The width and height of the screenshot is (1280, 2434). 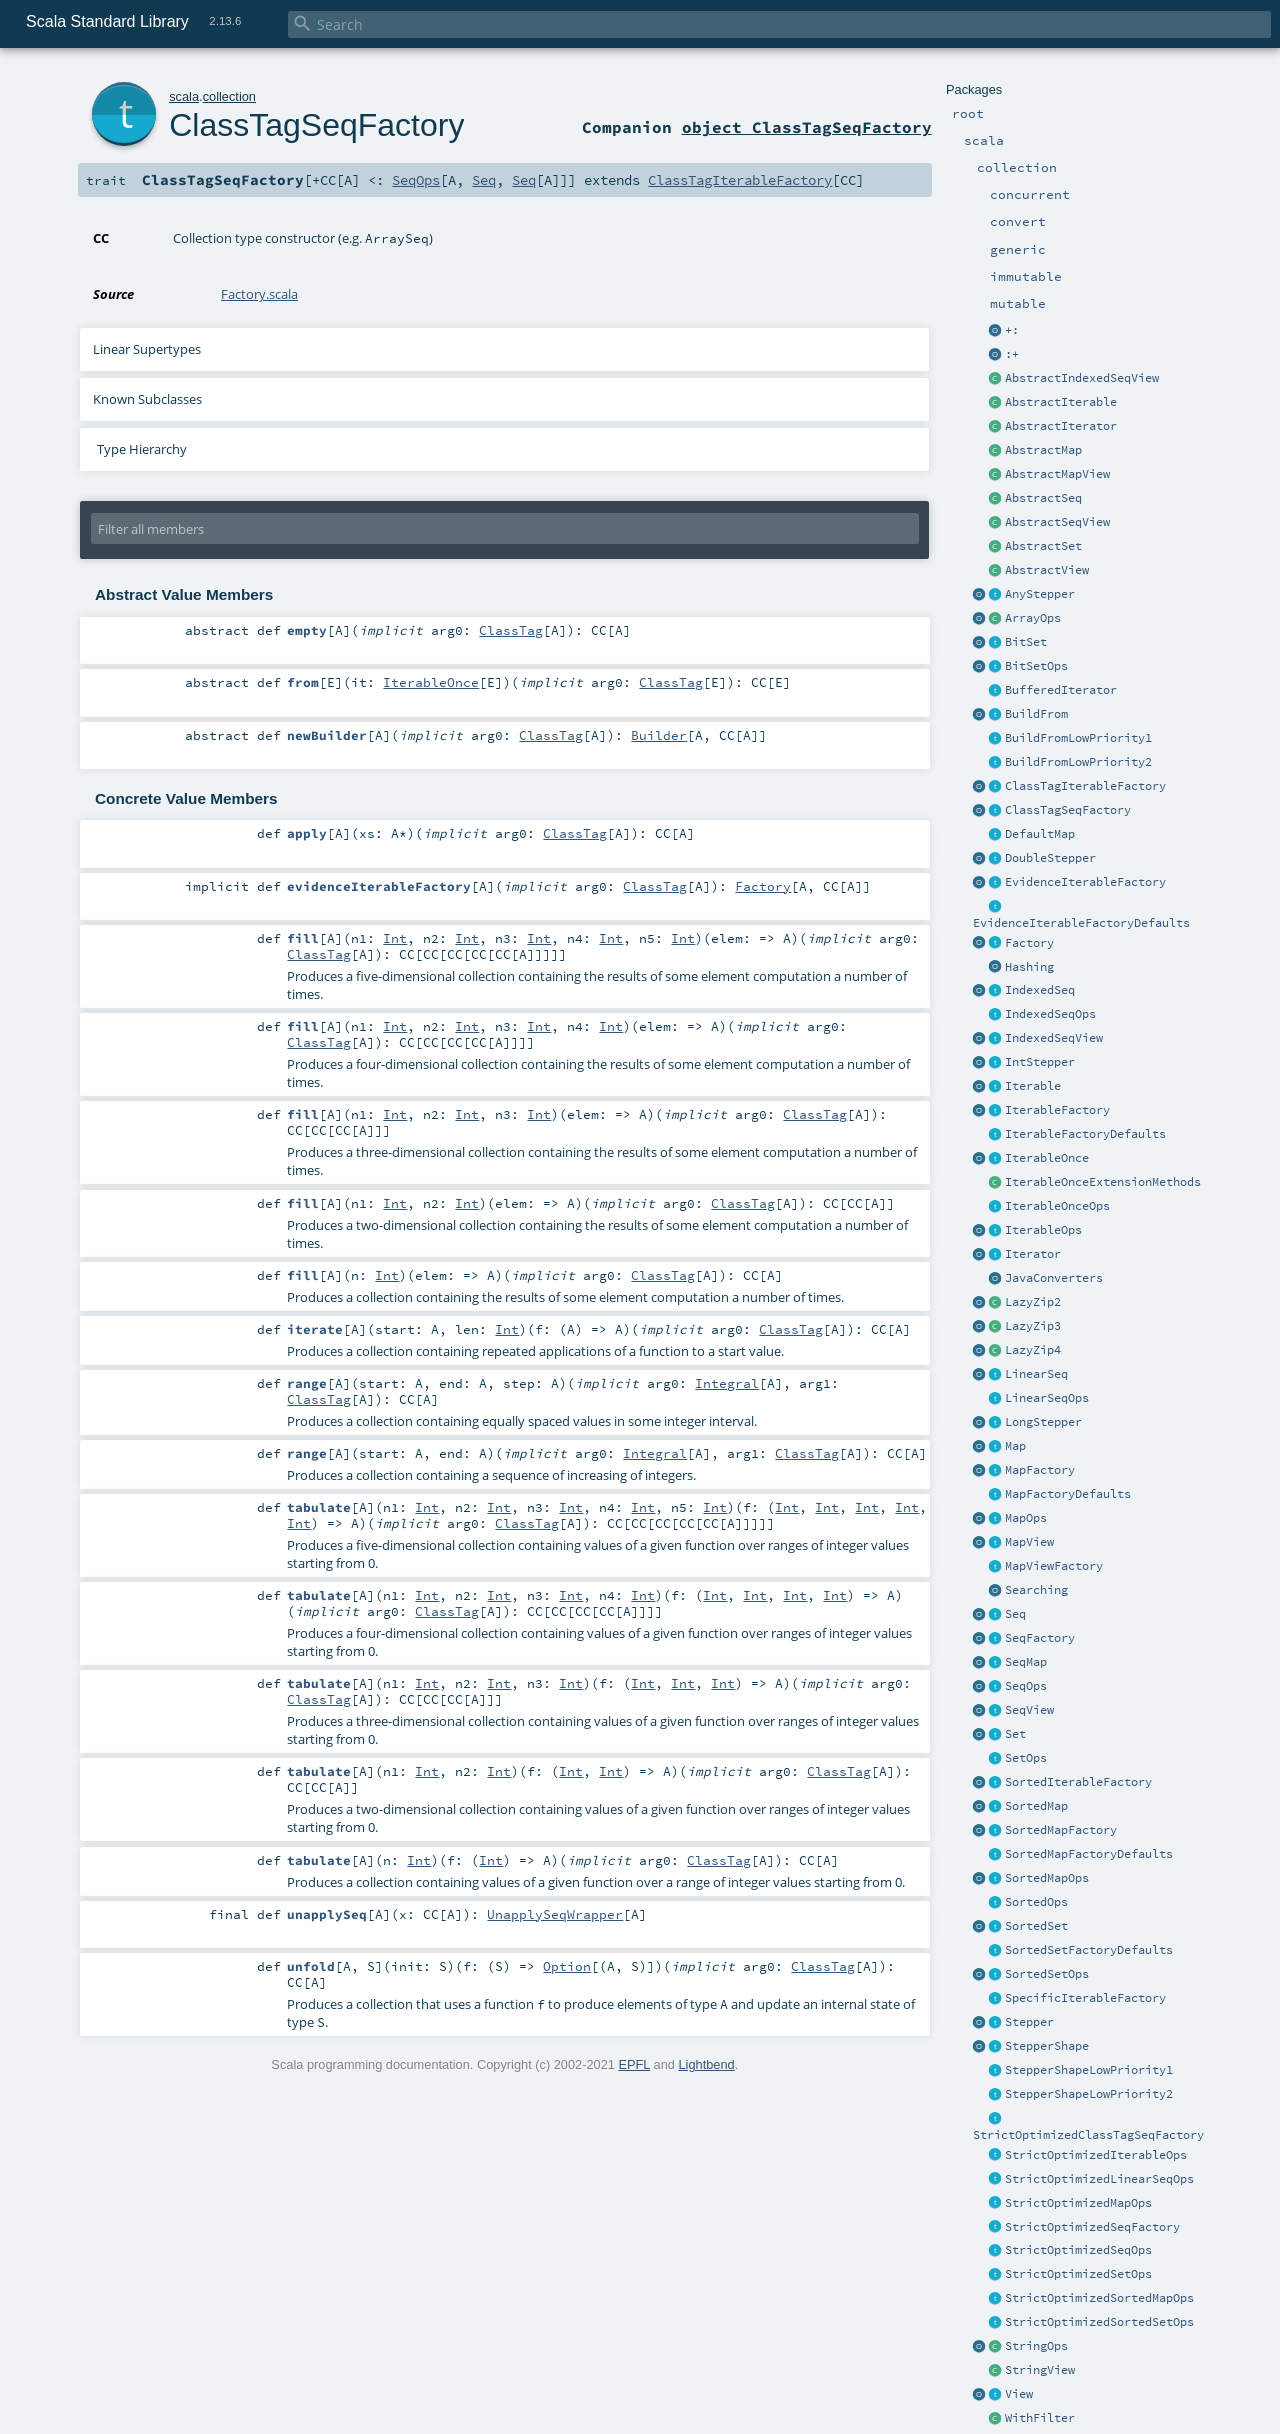 I want to click on SeqMap, so click(x=1026, y=1662).